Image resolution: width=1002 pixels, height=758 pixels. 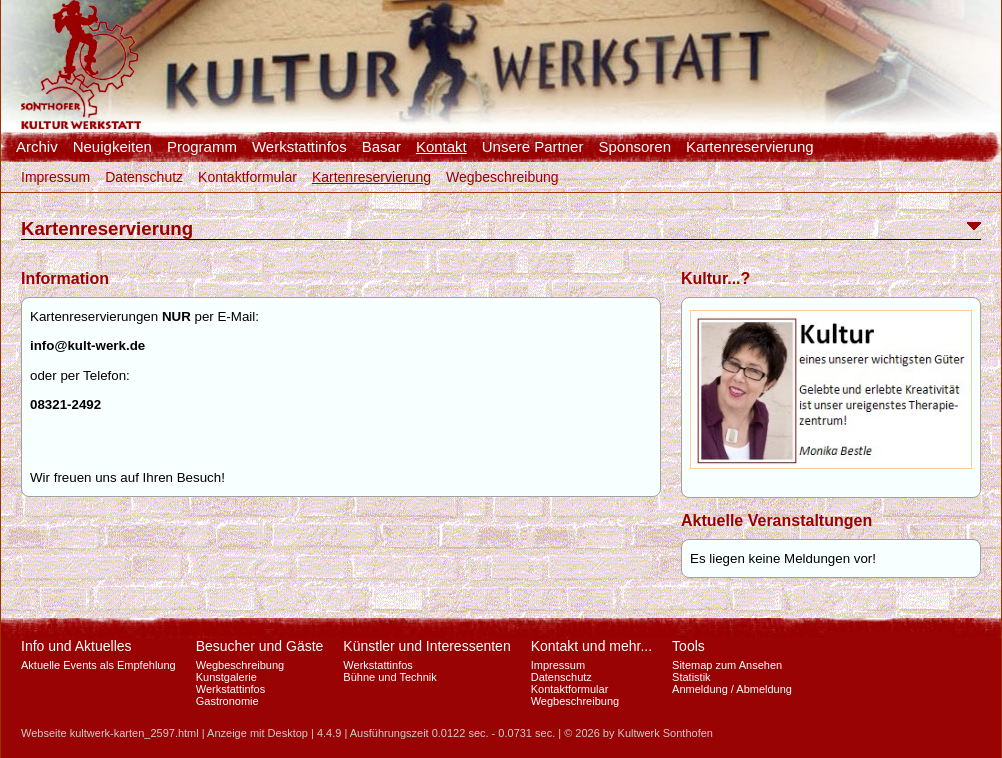 I want to click on Kartenreservierung, so click(x=750, y=147).